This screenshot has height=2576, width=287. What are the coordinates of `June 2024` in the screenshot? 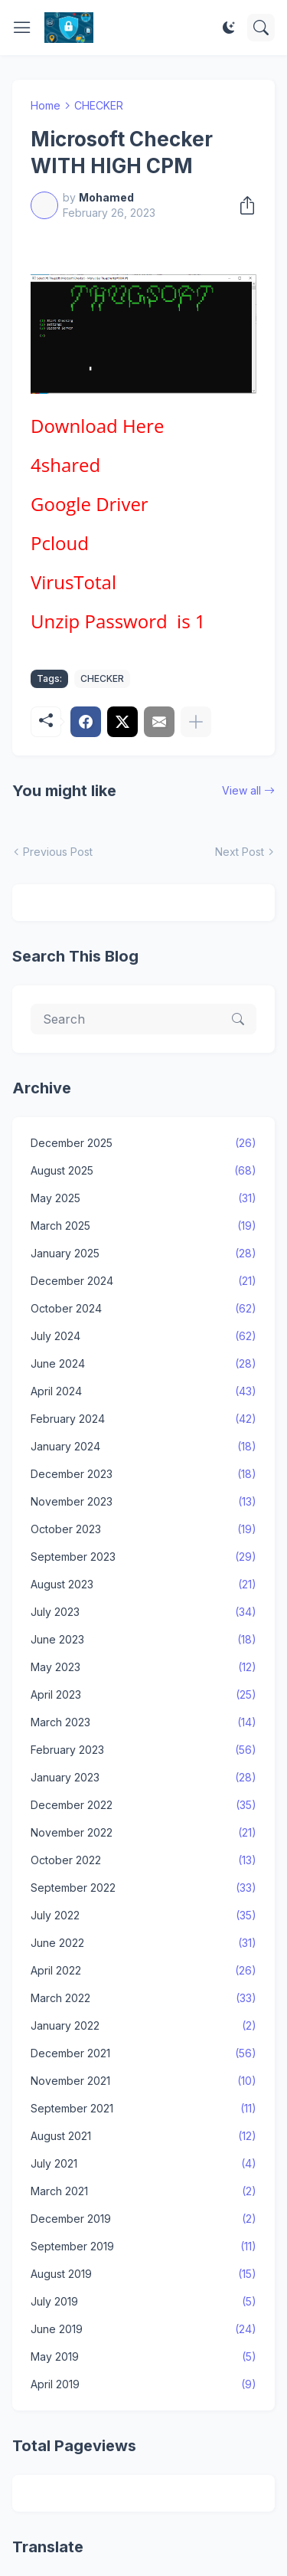 It's located at (143, 1364).